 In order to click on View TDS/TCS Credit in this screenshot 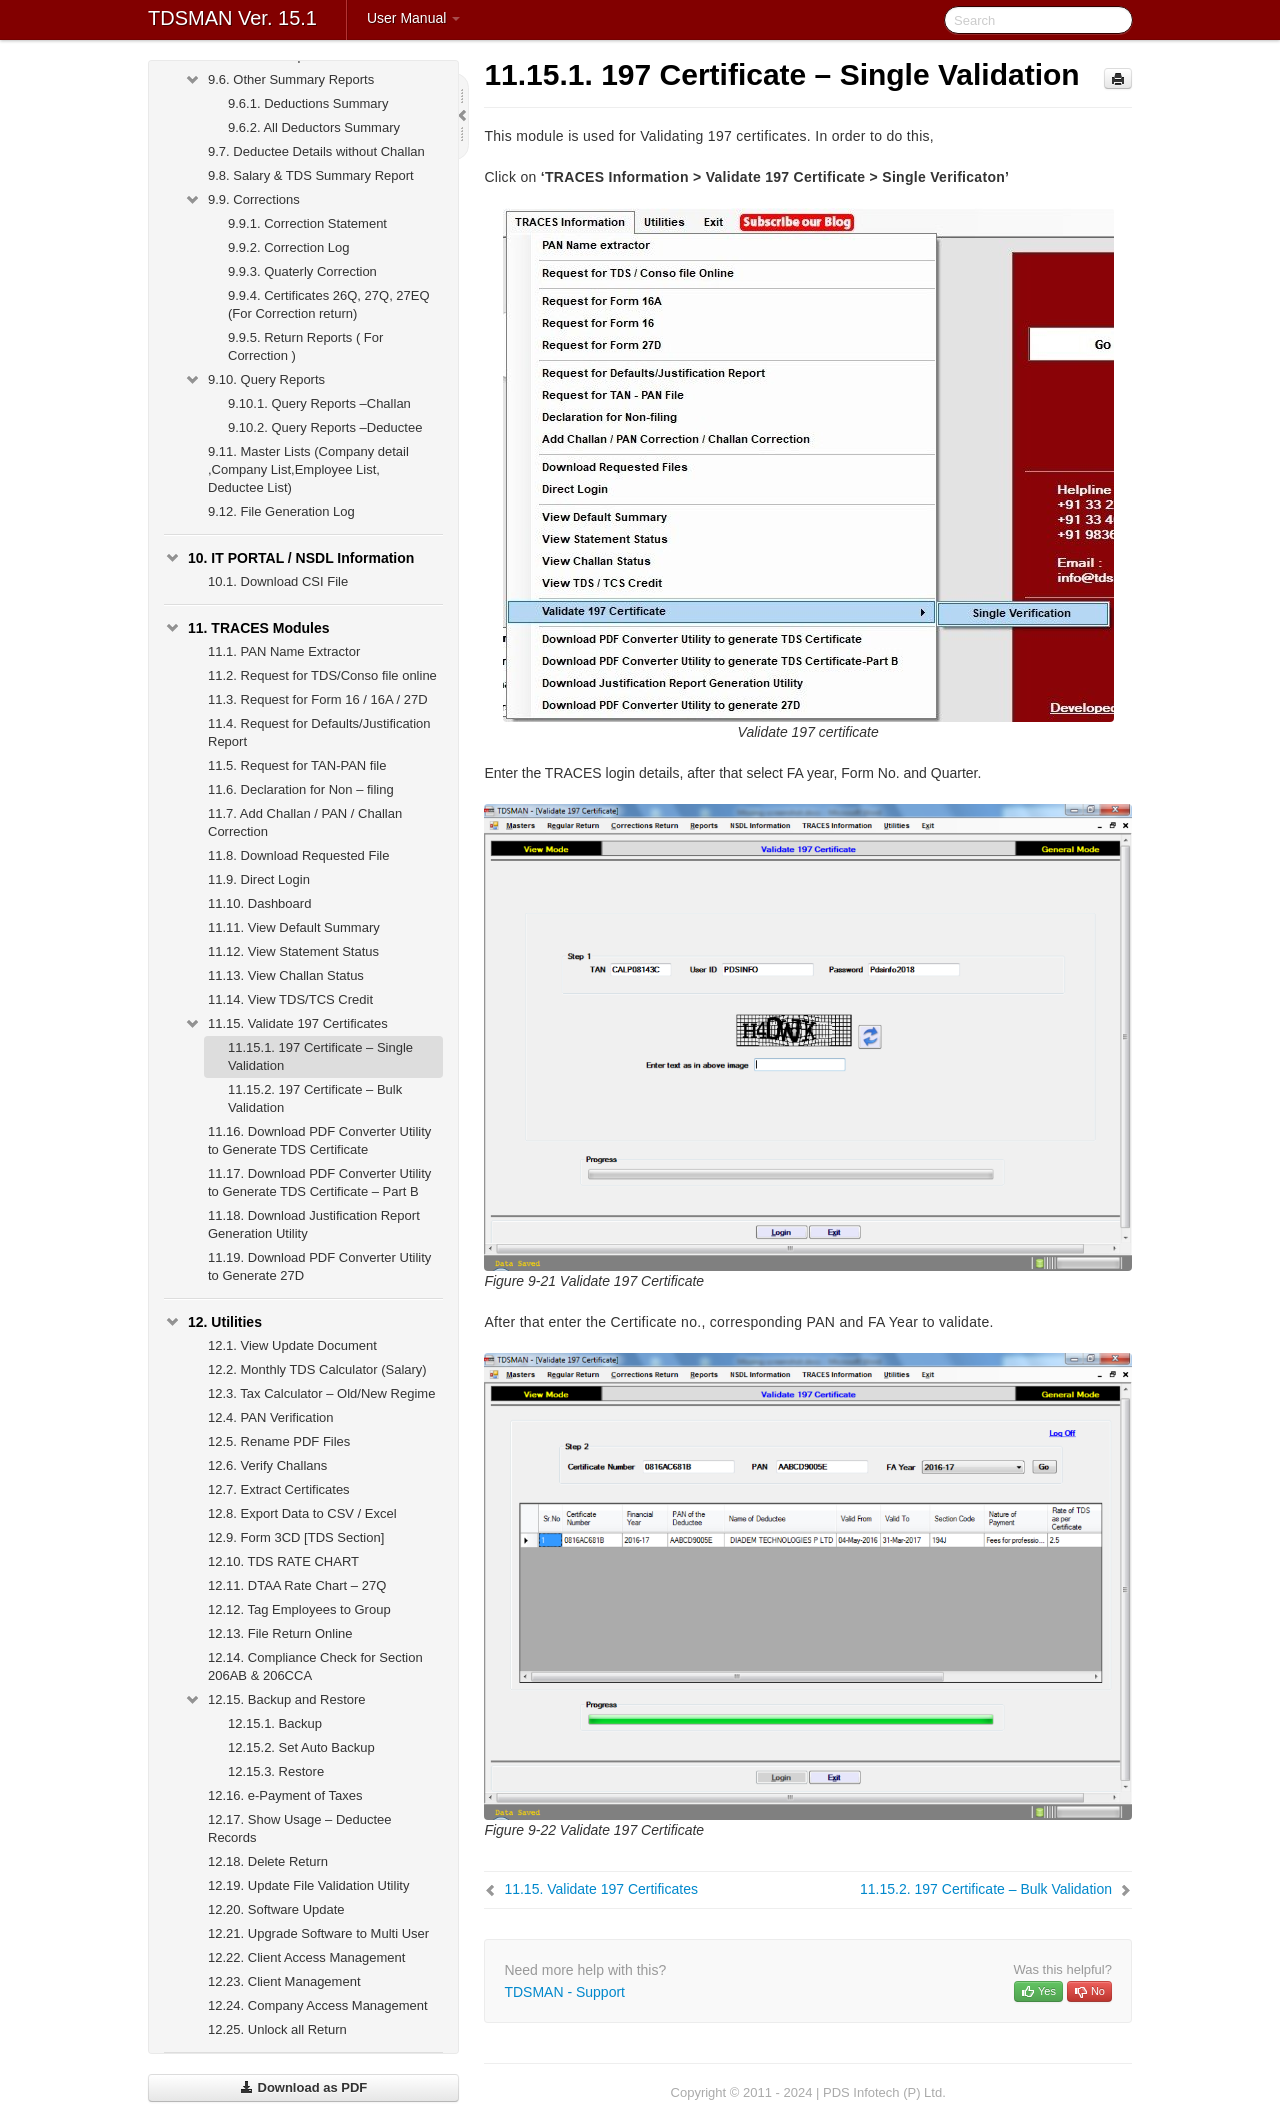, I will do `click(290, 999)`.